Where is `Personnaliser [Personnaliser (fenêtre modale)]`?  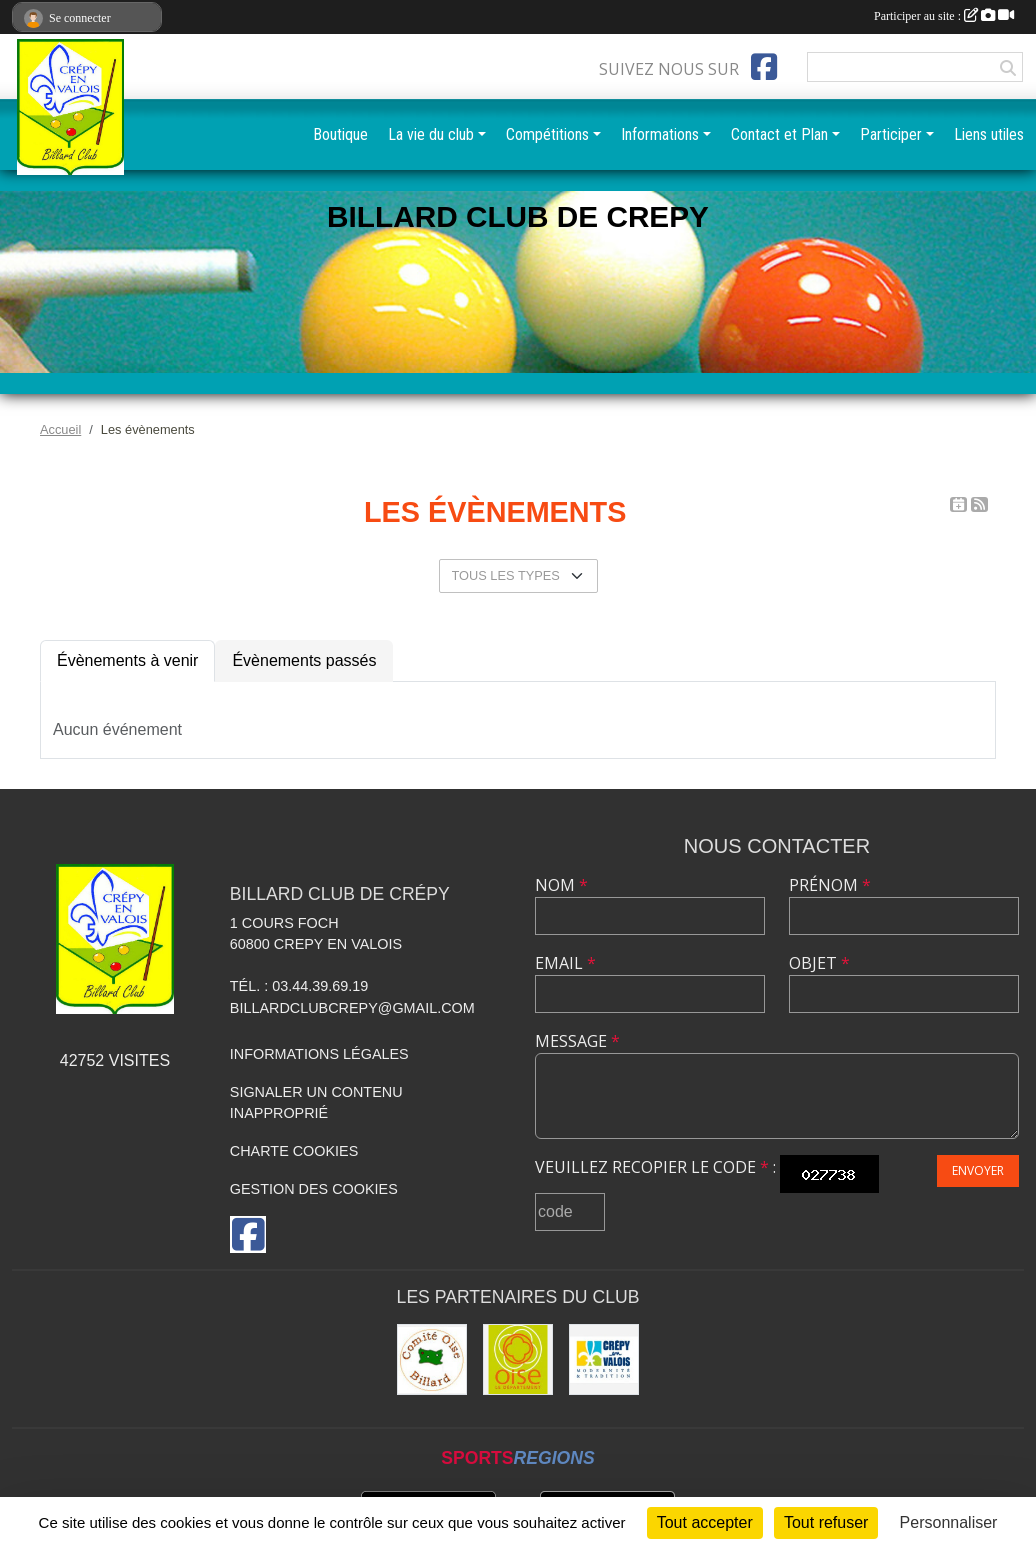
Personnaliser [Personnaliser (fenêtre modale)] is located at coordinates (949, 1522).